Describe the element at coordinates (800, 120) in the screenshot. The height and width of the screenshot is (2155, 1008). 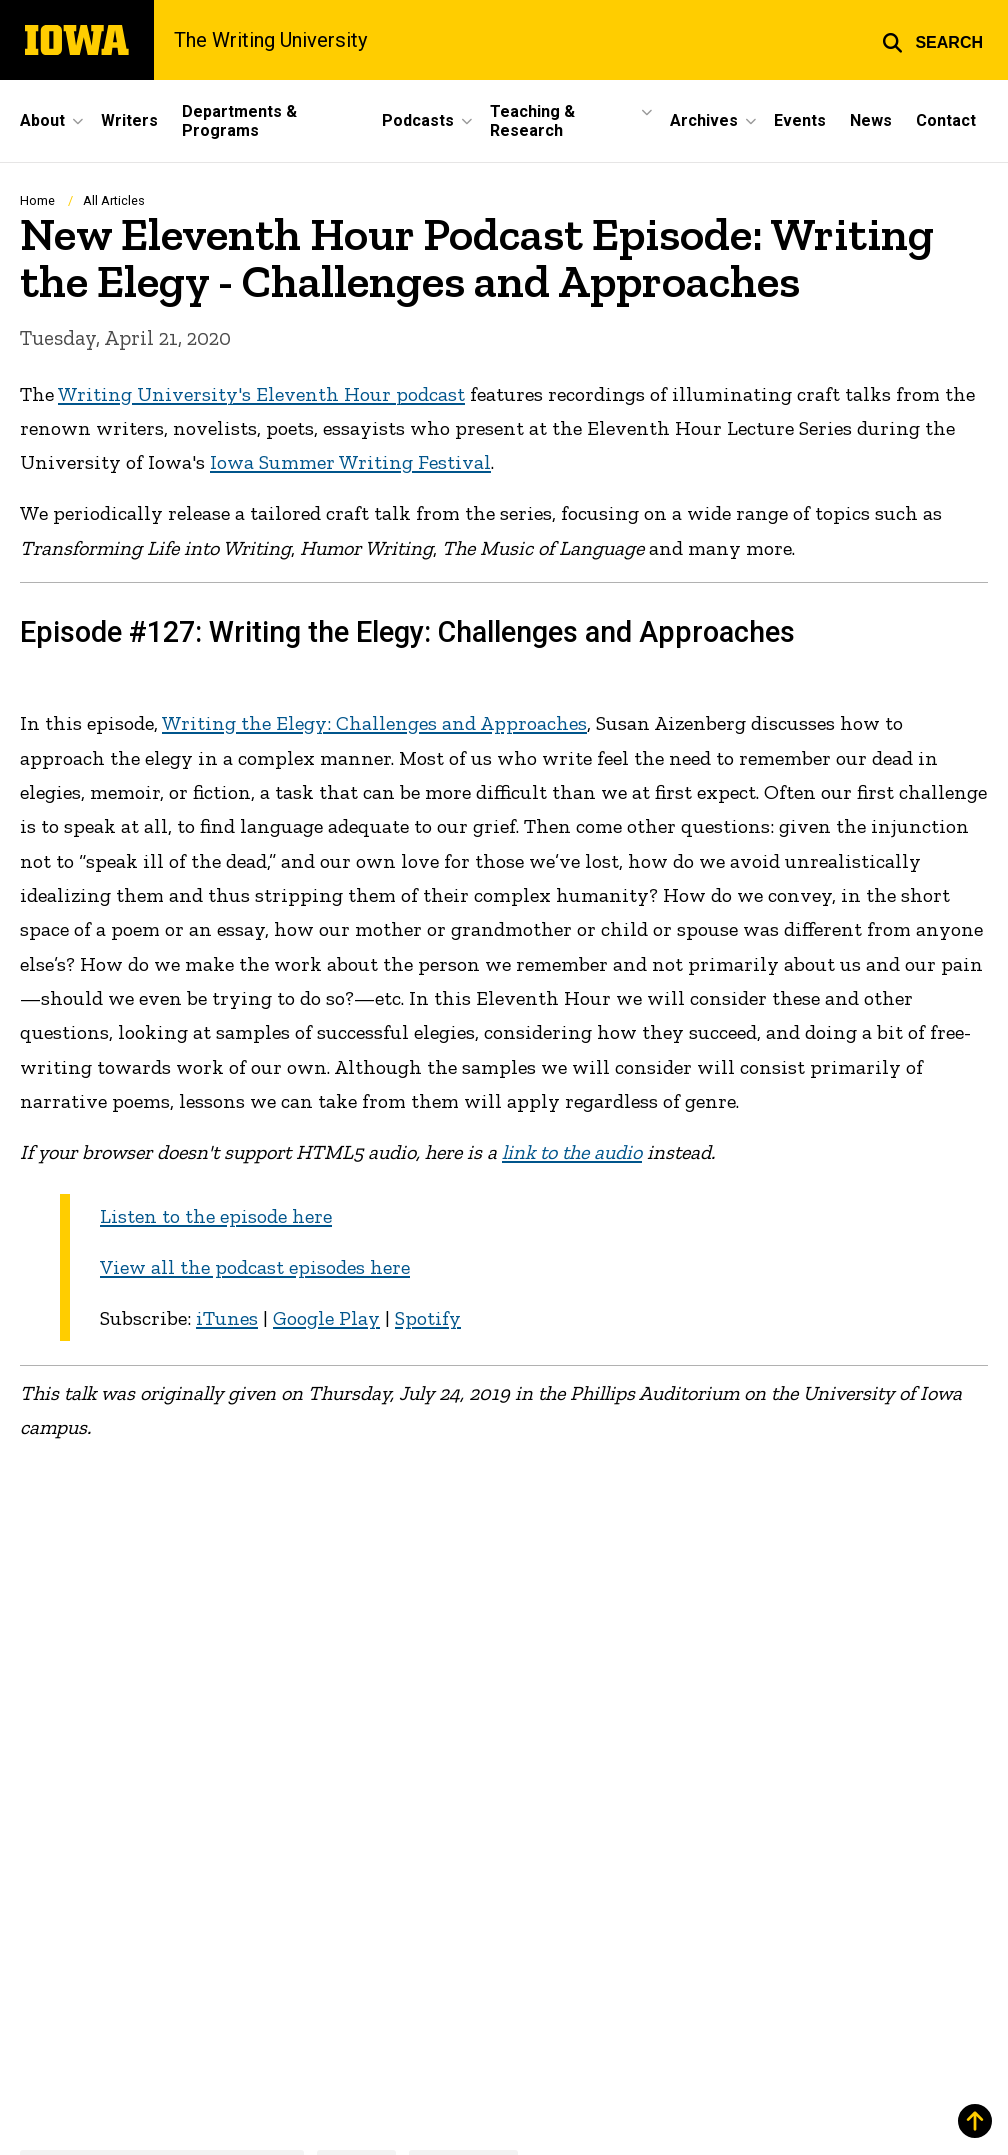
I see `Events [menuitem]` at that location.